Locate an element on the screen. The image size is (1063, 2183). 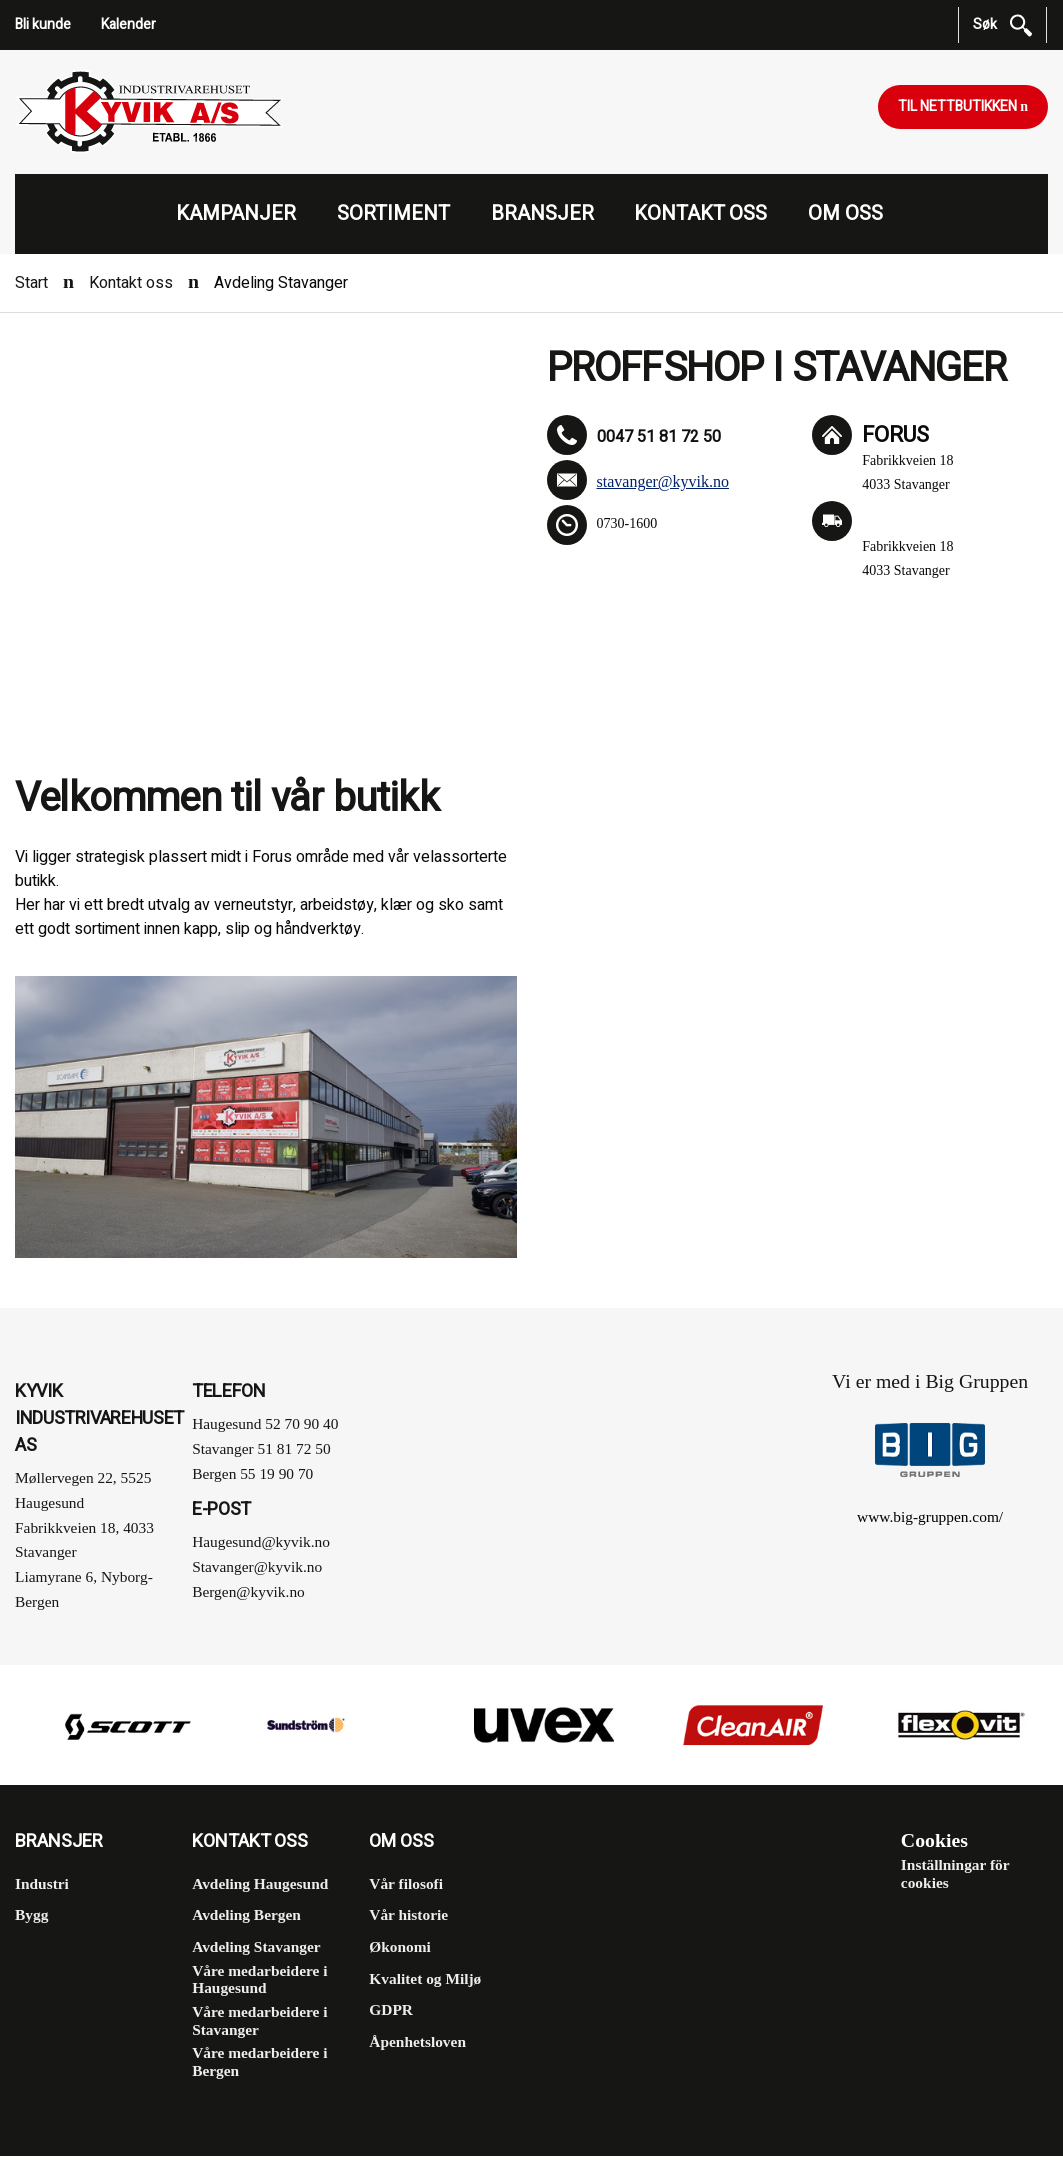
Til nettbutikken is located at coordinates (959, 106).